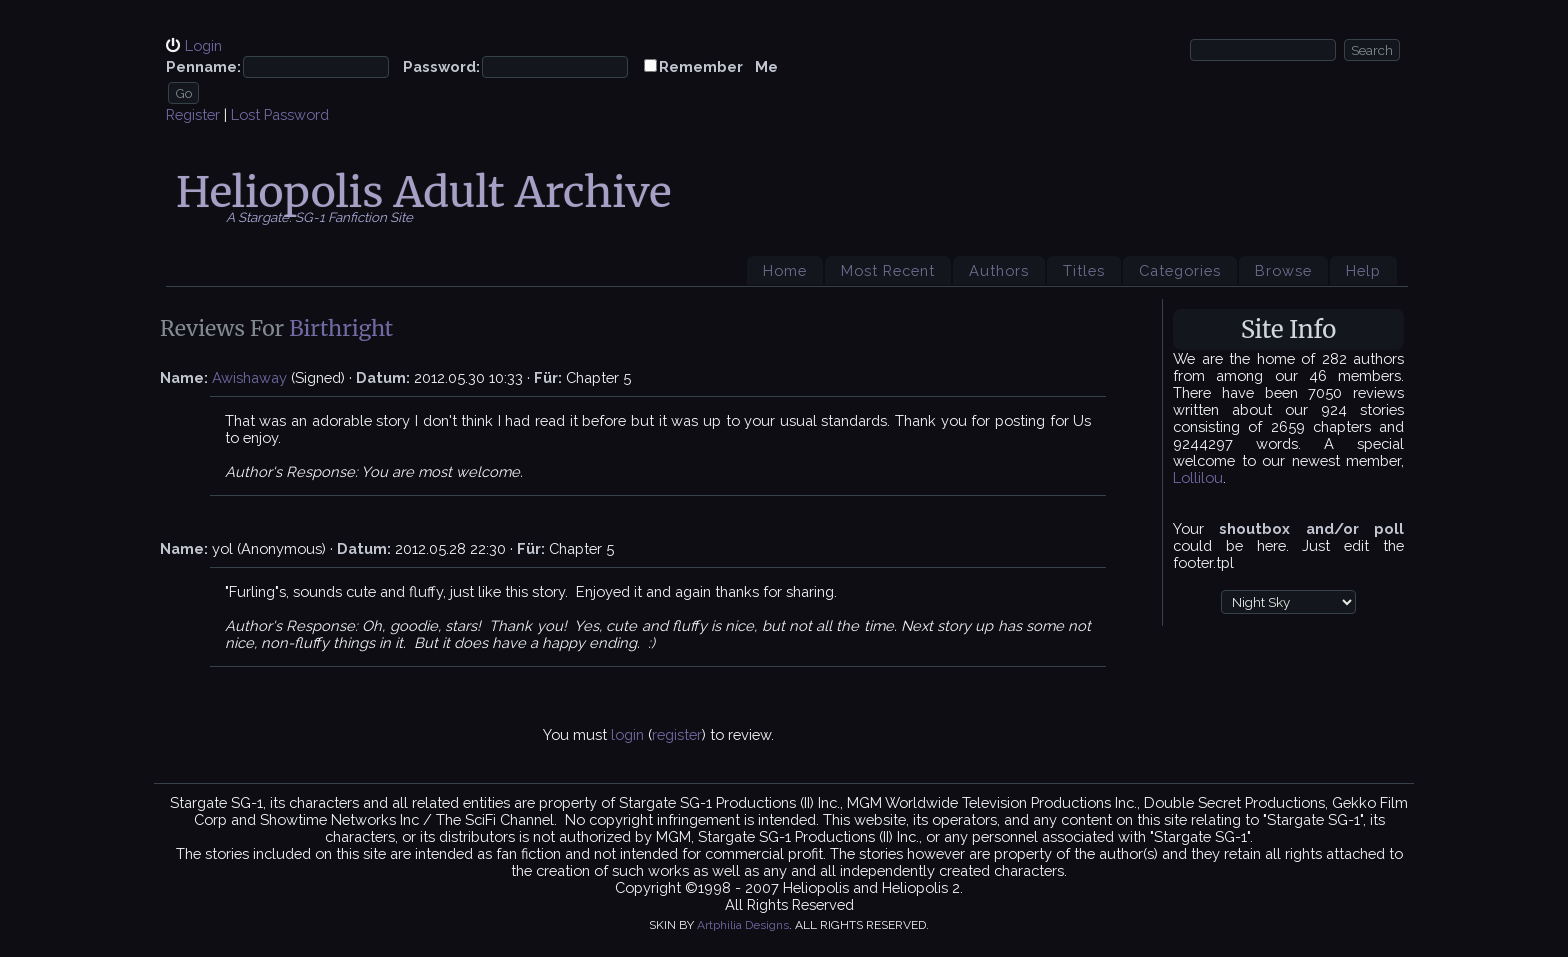 This screenshot has height=957, width=1568. I want to click on Lollilou, so click(1198, 477).